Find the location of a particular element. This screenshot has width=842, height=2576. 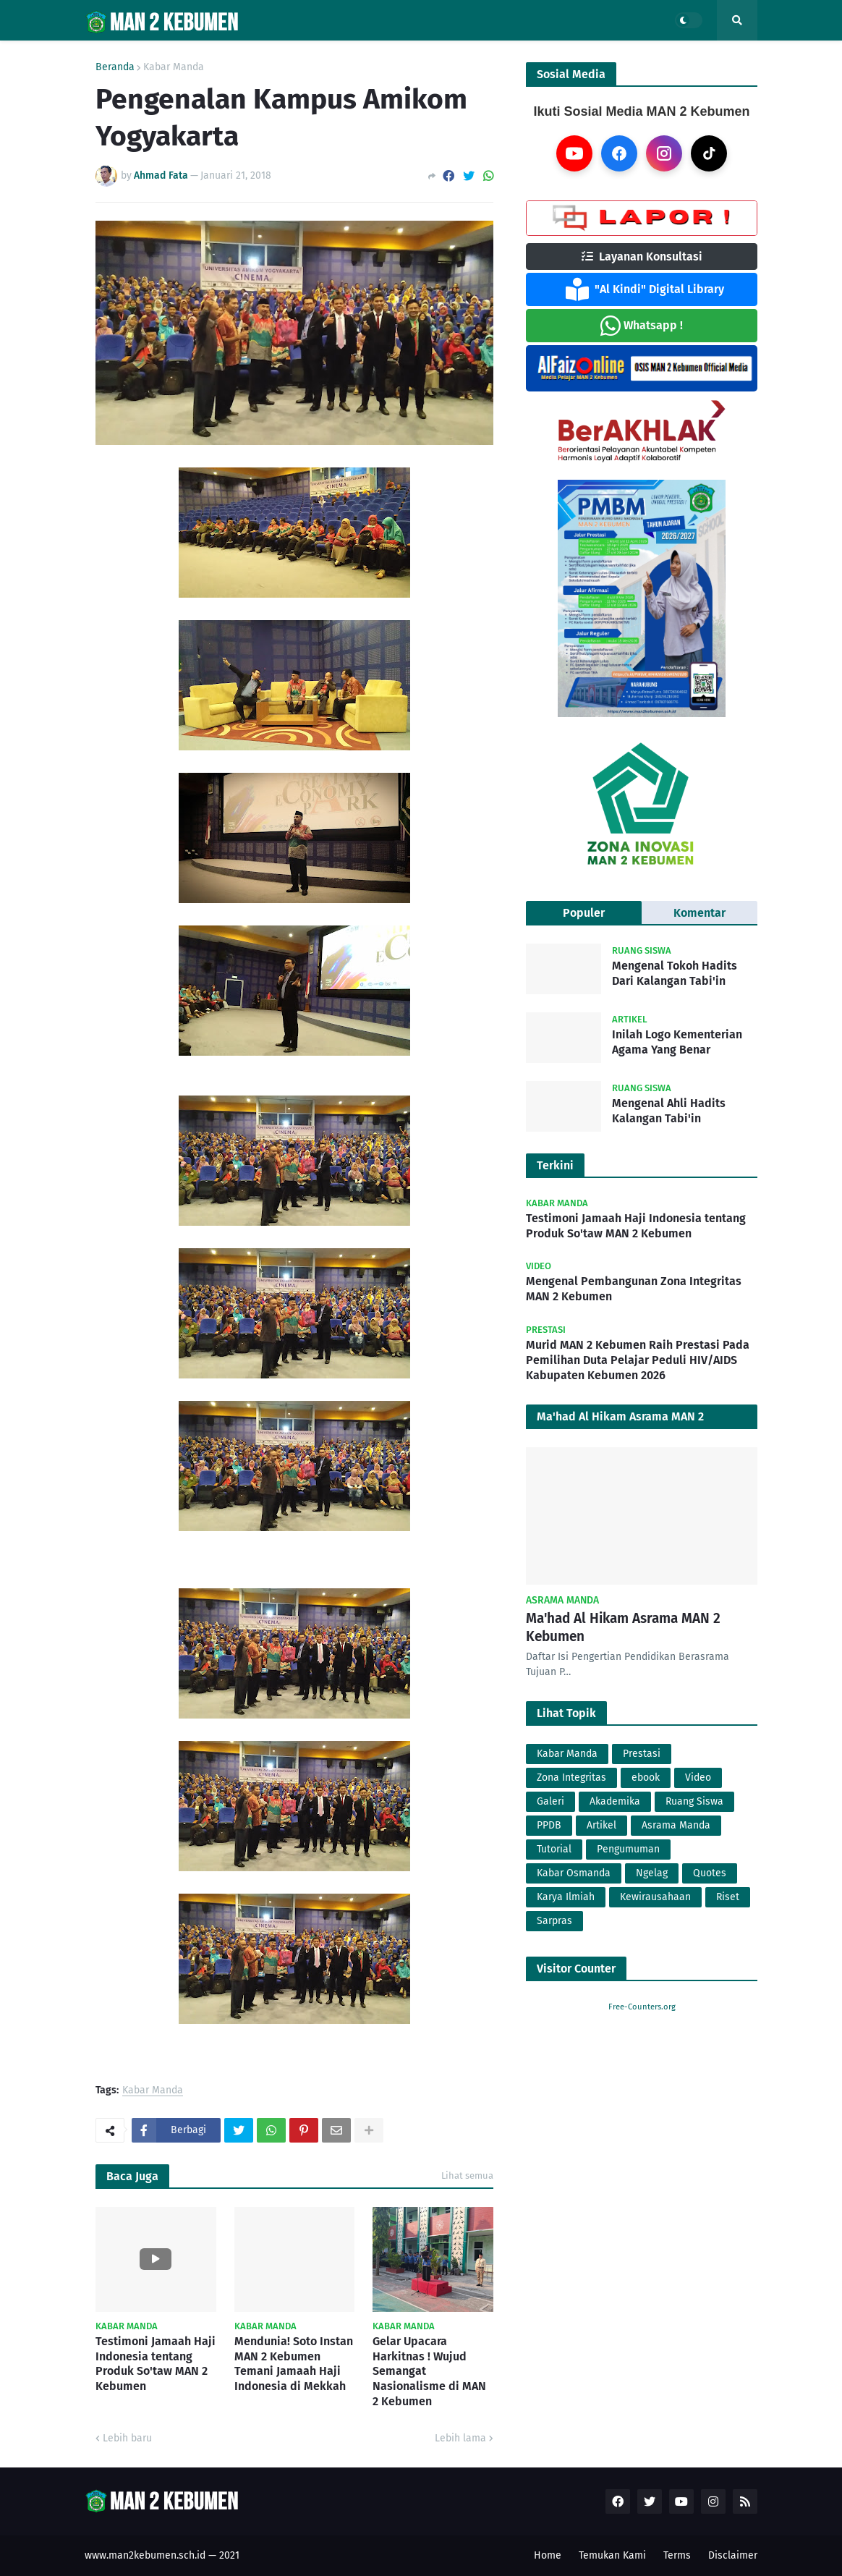

Video is located at coordinates (698, 1777).